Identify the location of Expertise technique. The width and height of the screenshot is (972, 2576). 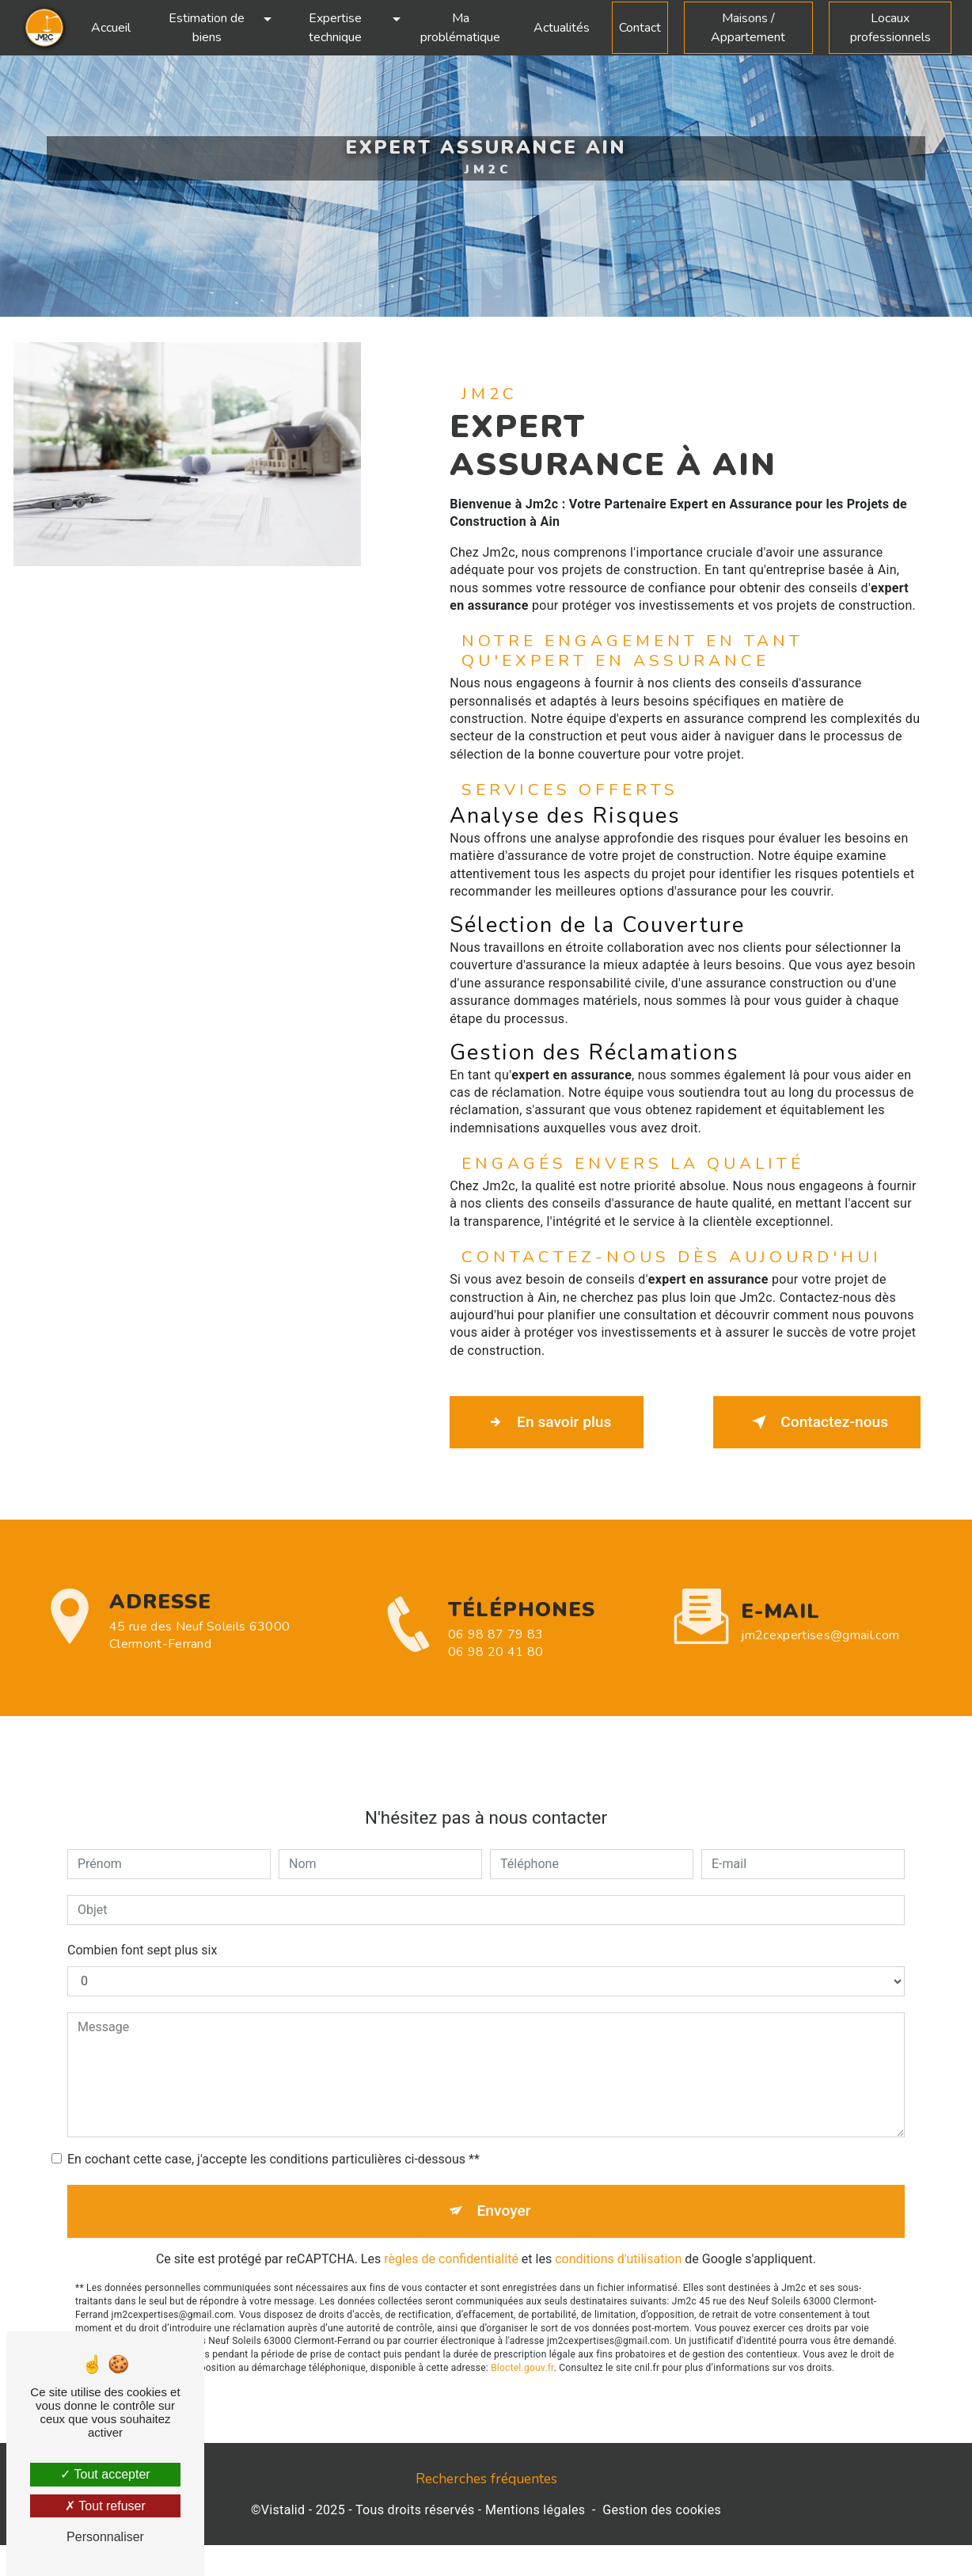
(335, 28).